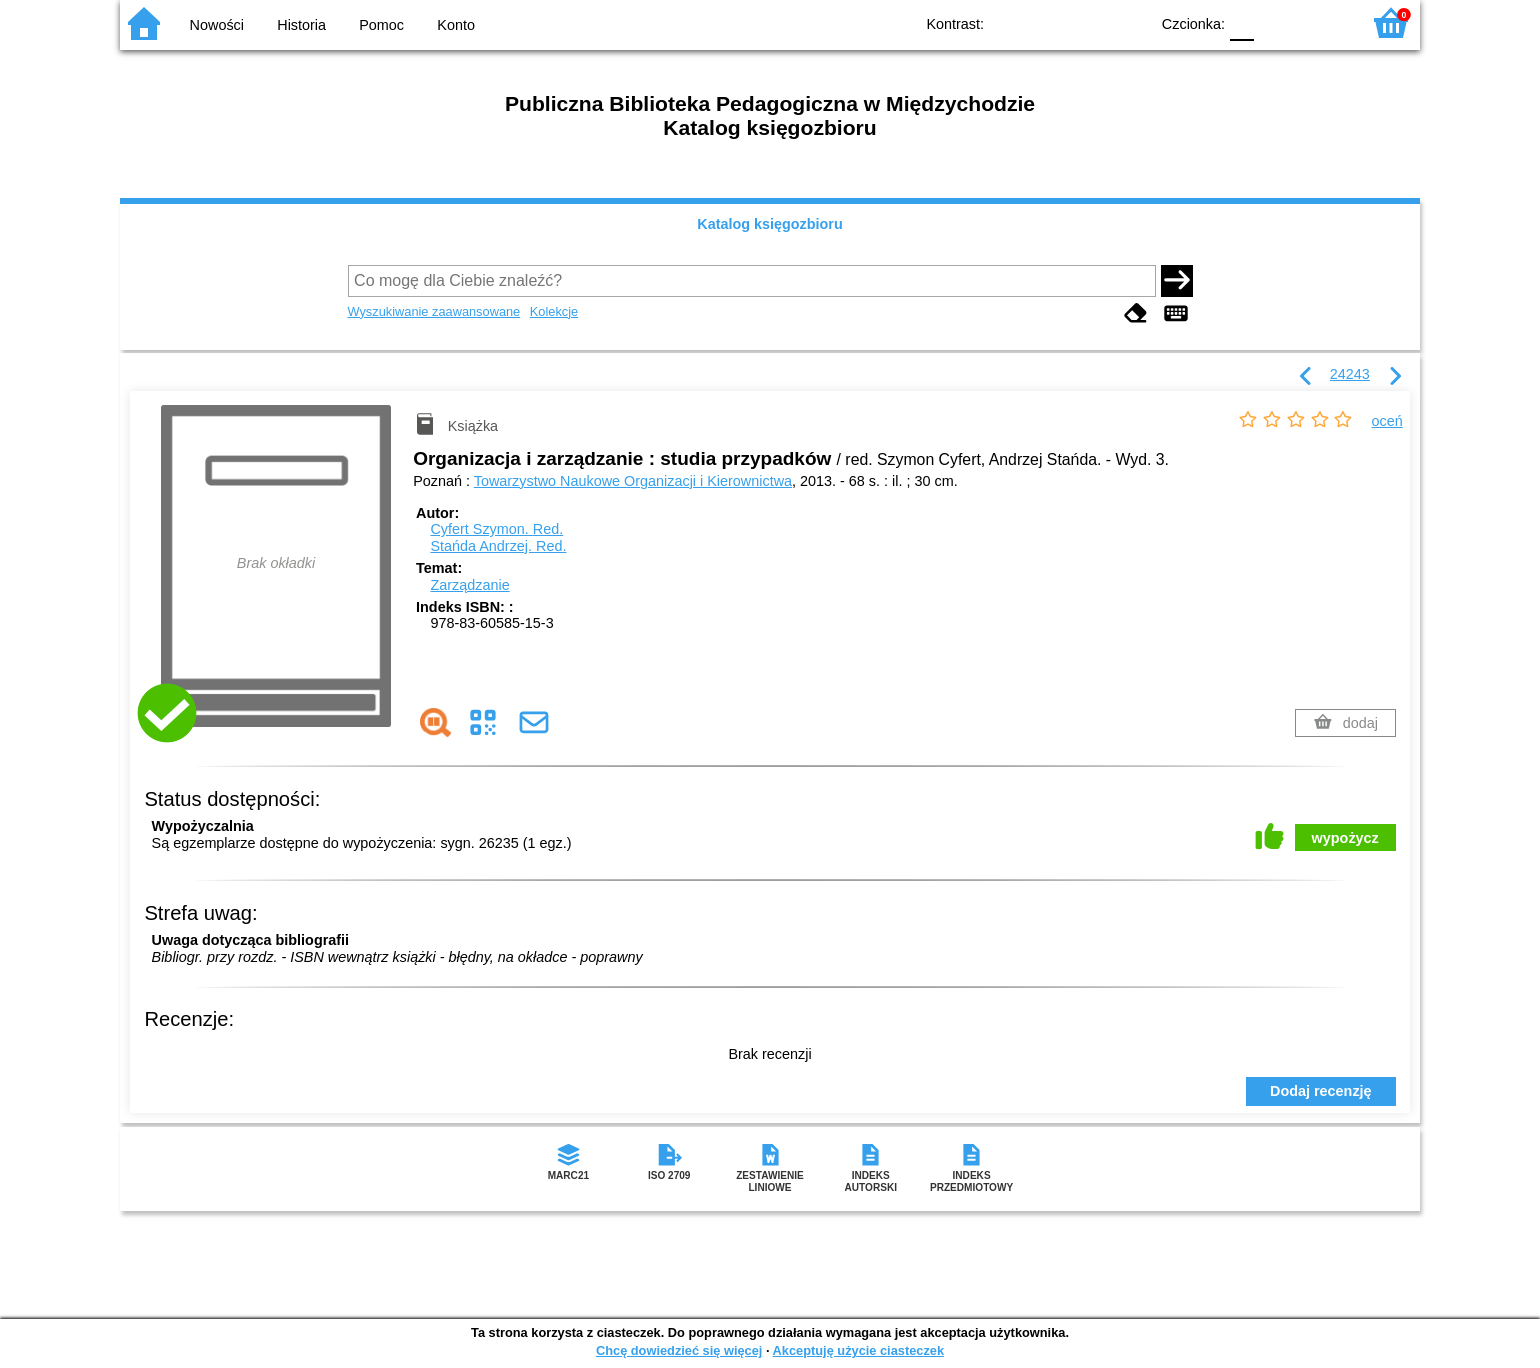 The image size is (1540, 1368). What do you see at coordinates (633, 481) in the screenshot?
I see `Towarzystwo Naukowe Organizacji i Kierownictwa` at bounding box center [633, 481].